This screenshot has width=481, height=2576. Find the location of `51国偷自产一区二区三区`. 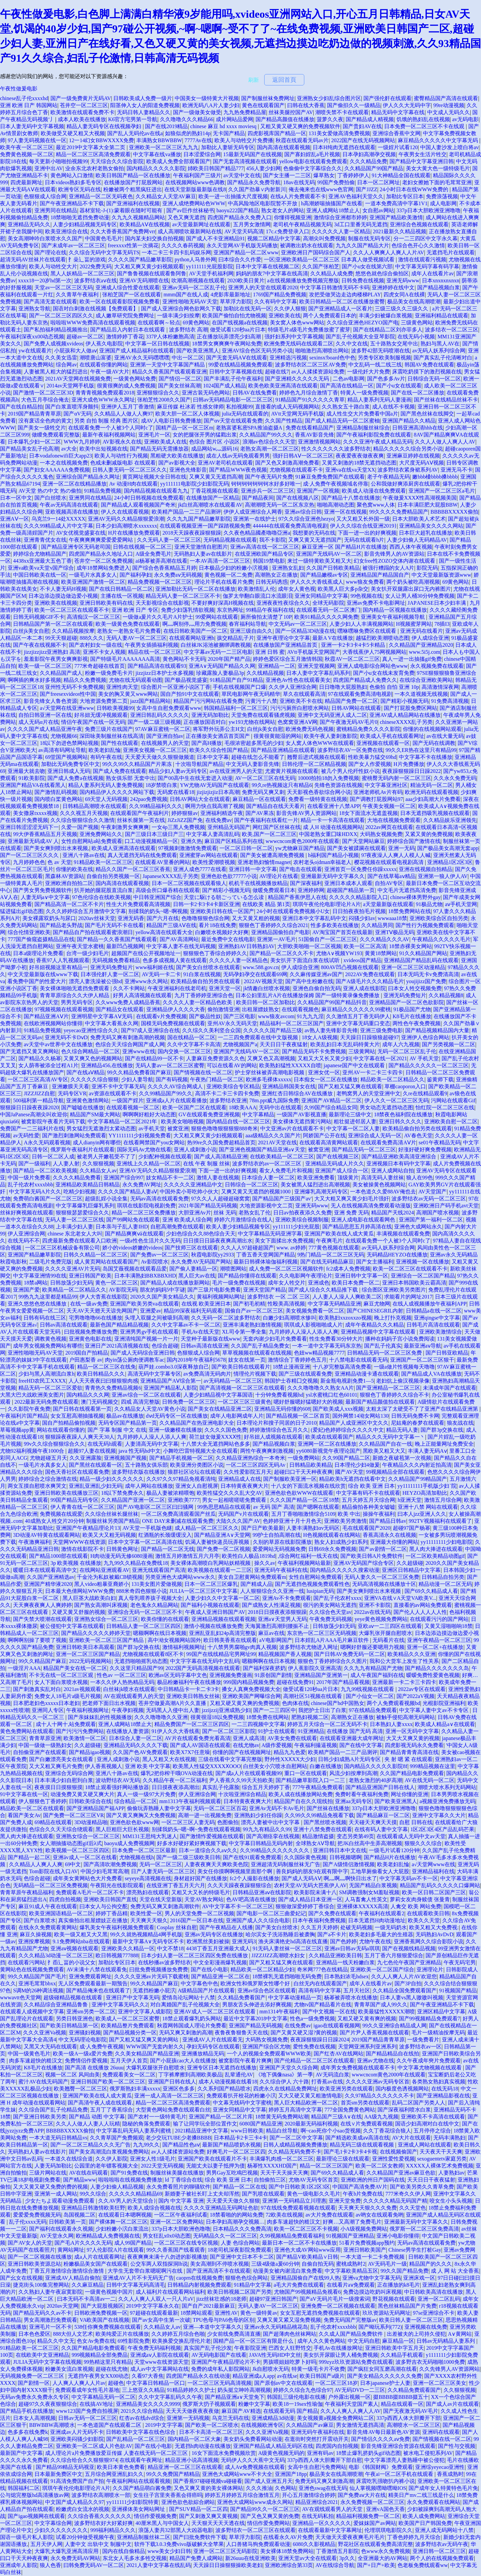

51国偷自产一区二区三区 is located at coordinates (327, 939).